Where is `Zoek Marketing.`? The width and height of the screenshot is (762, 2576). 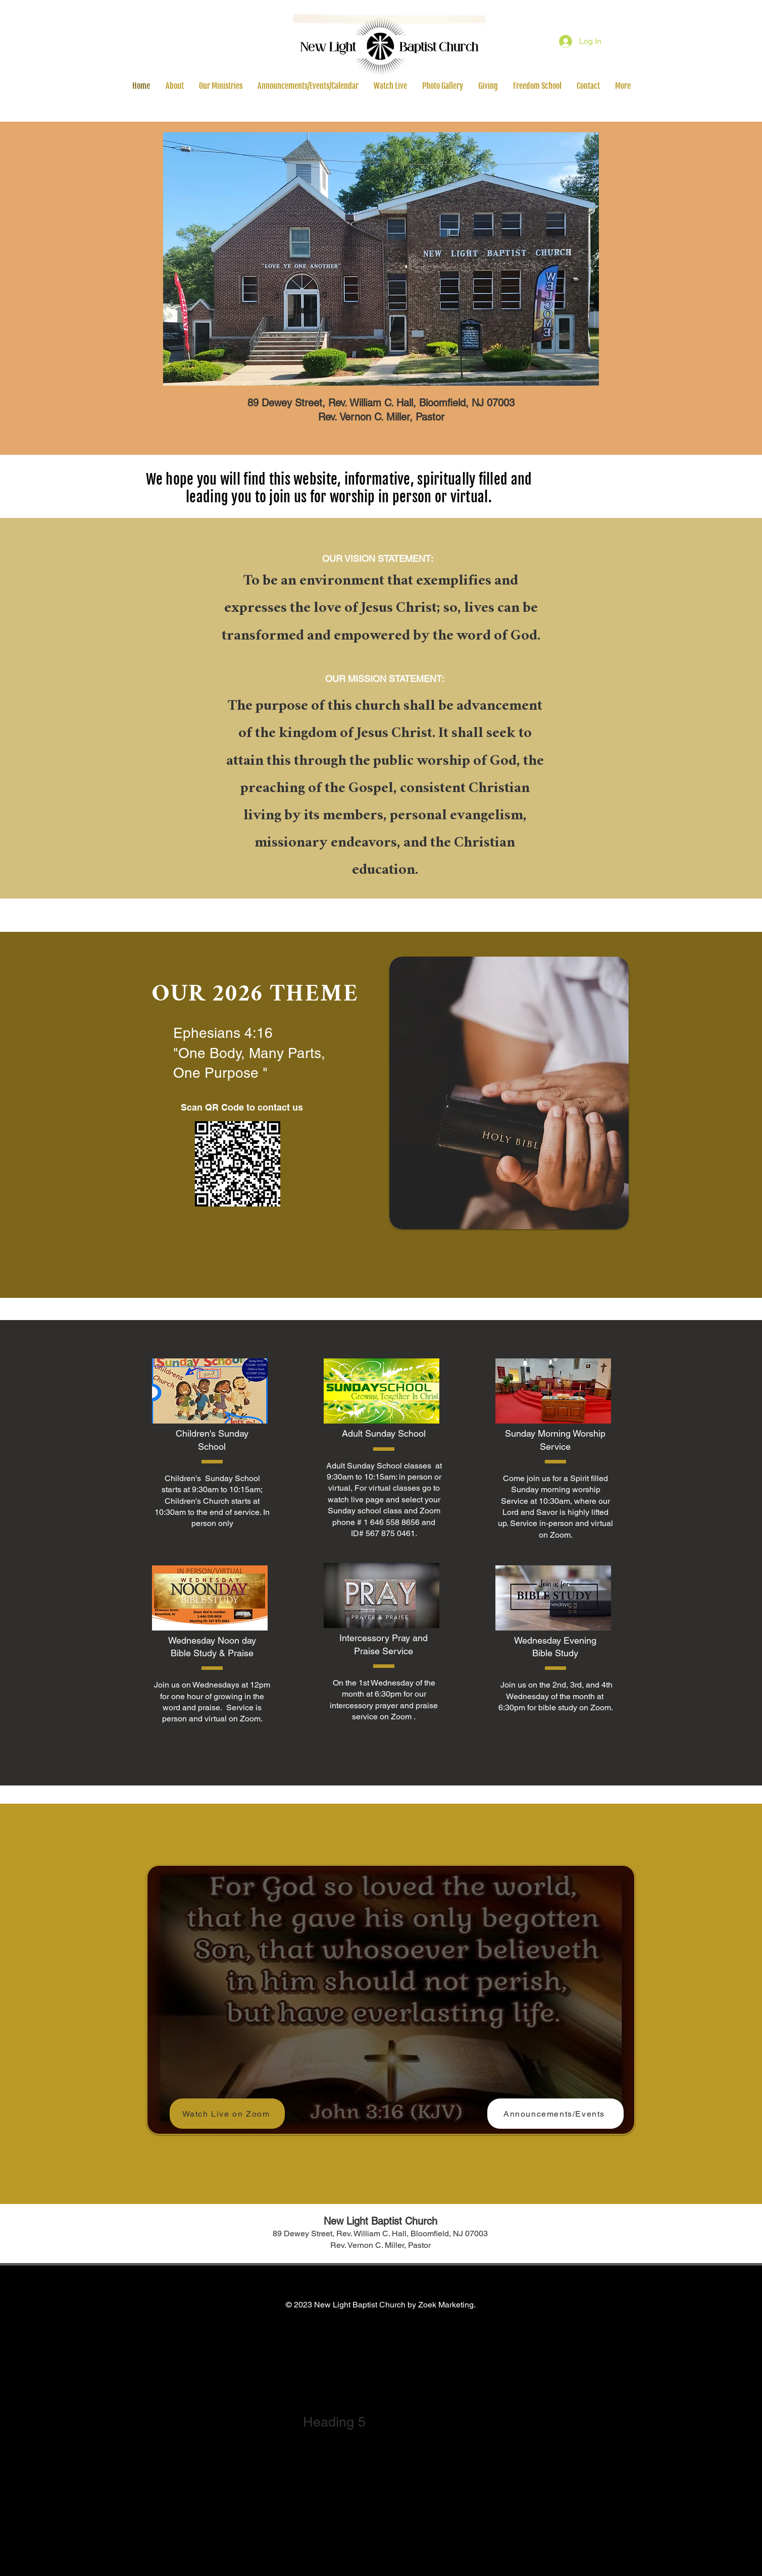
Zoek Marketing. is located at coordinates (447, 2304).